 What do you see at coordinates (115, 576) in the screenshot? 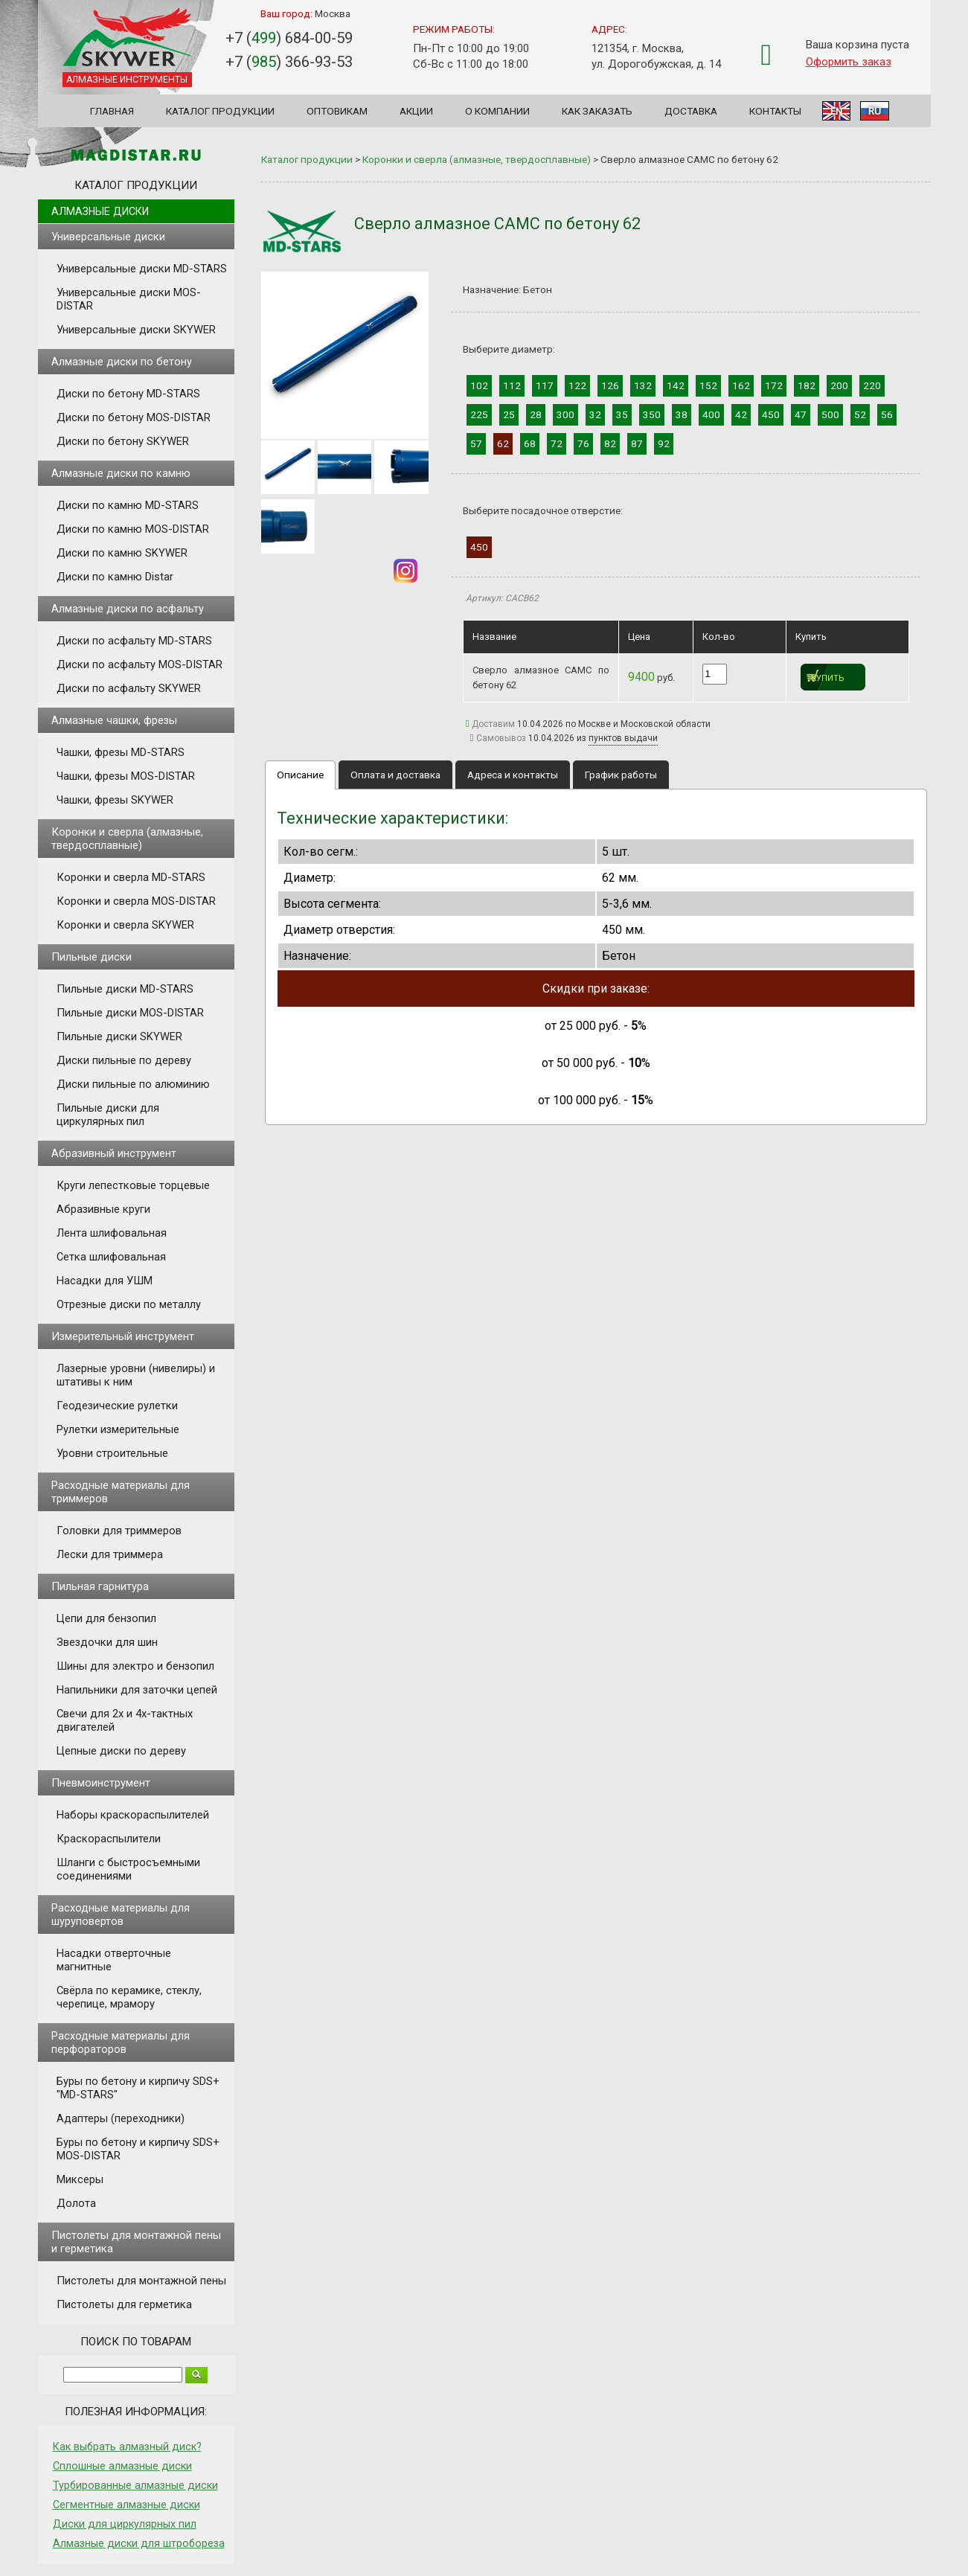
I see `Диски по камню Distar` at bounding box center [115, 576].